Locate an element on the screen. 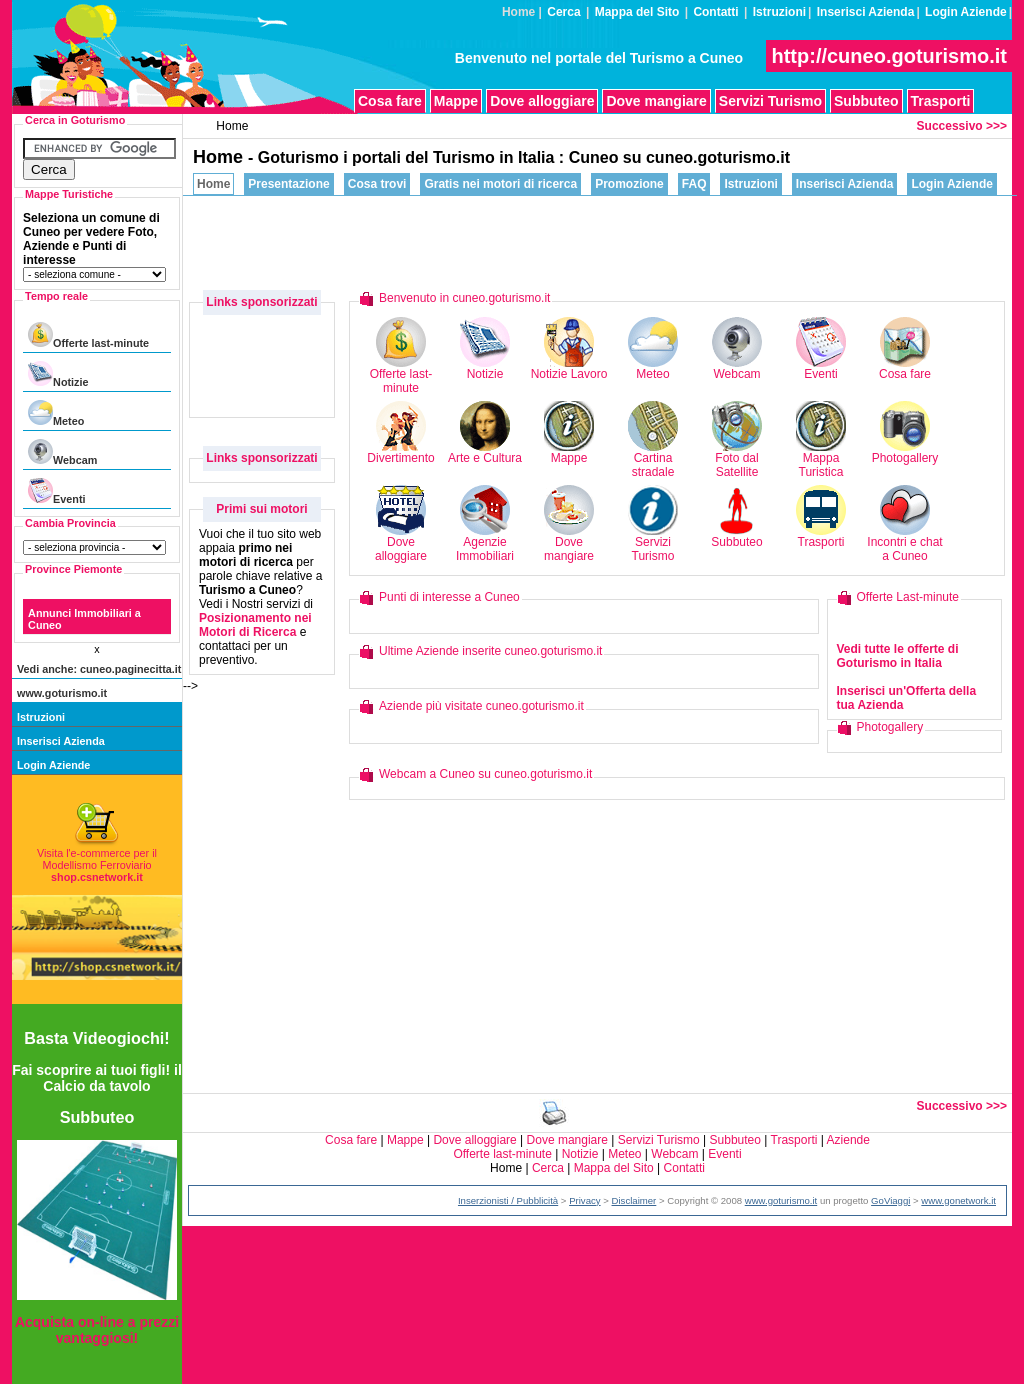 The image size is (1024, 1384). Incontri e chat a Cuneo is located at coordinates (904, 543).